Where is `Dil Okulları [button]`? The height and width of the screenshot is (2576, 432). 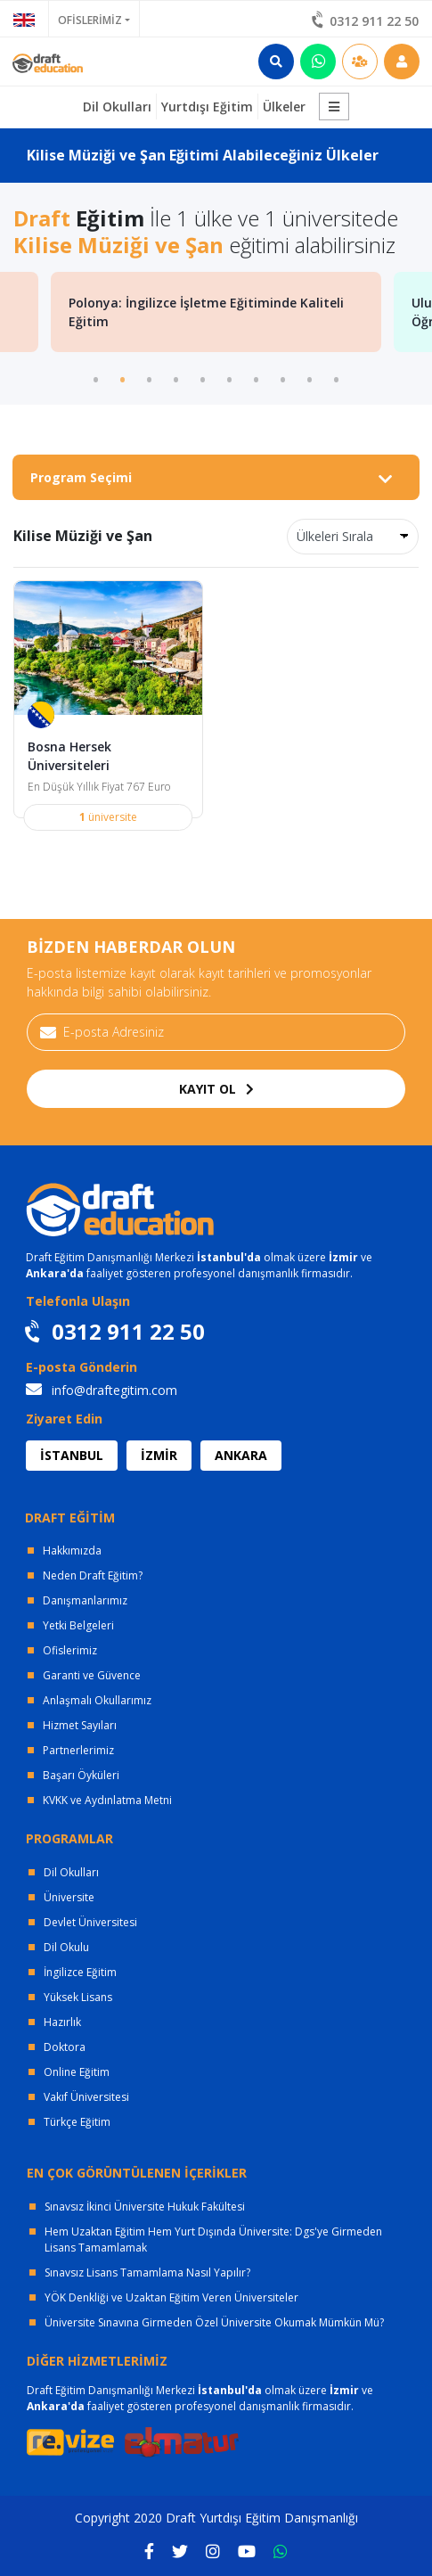
Dil Okulları [button] is located at coordinates (117, 106).